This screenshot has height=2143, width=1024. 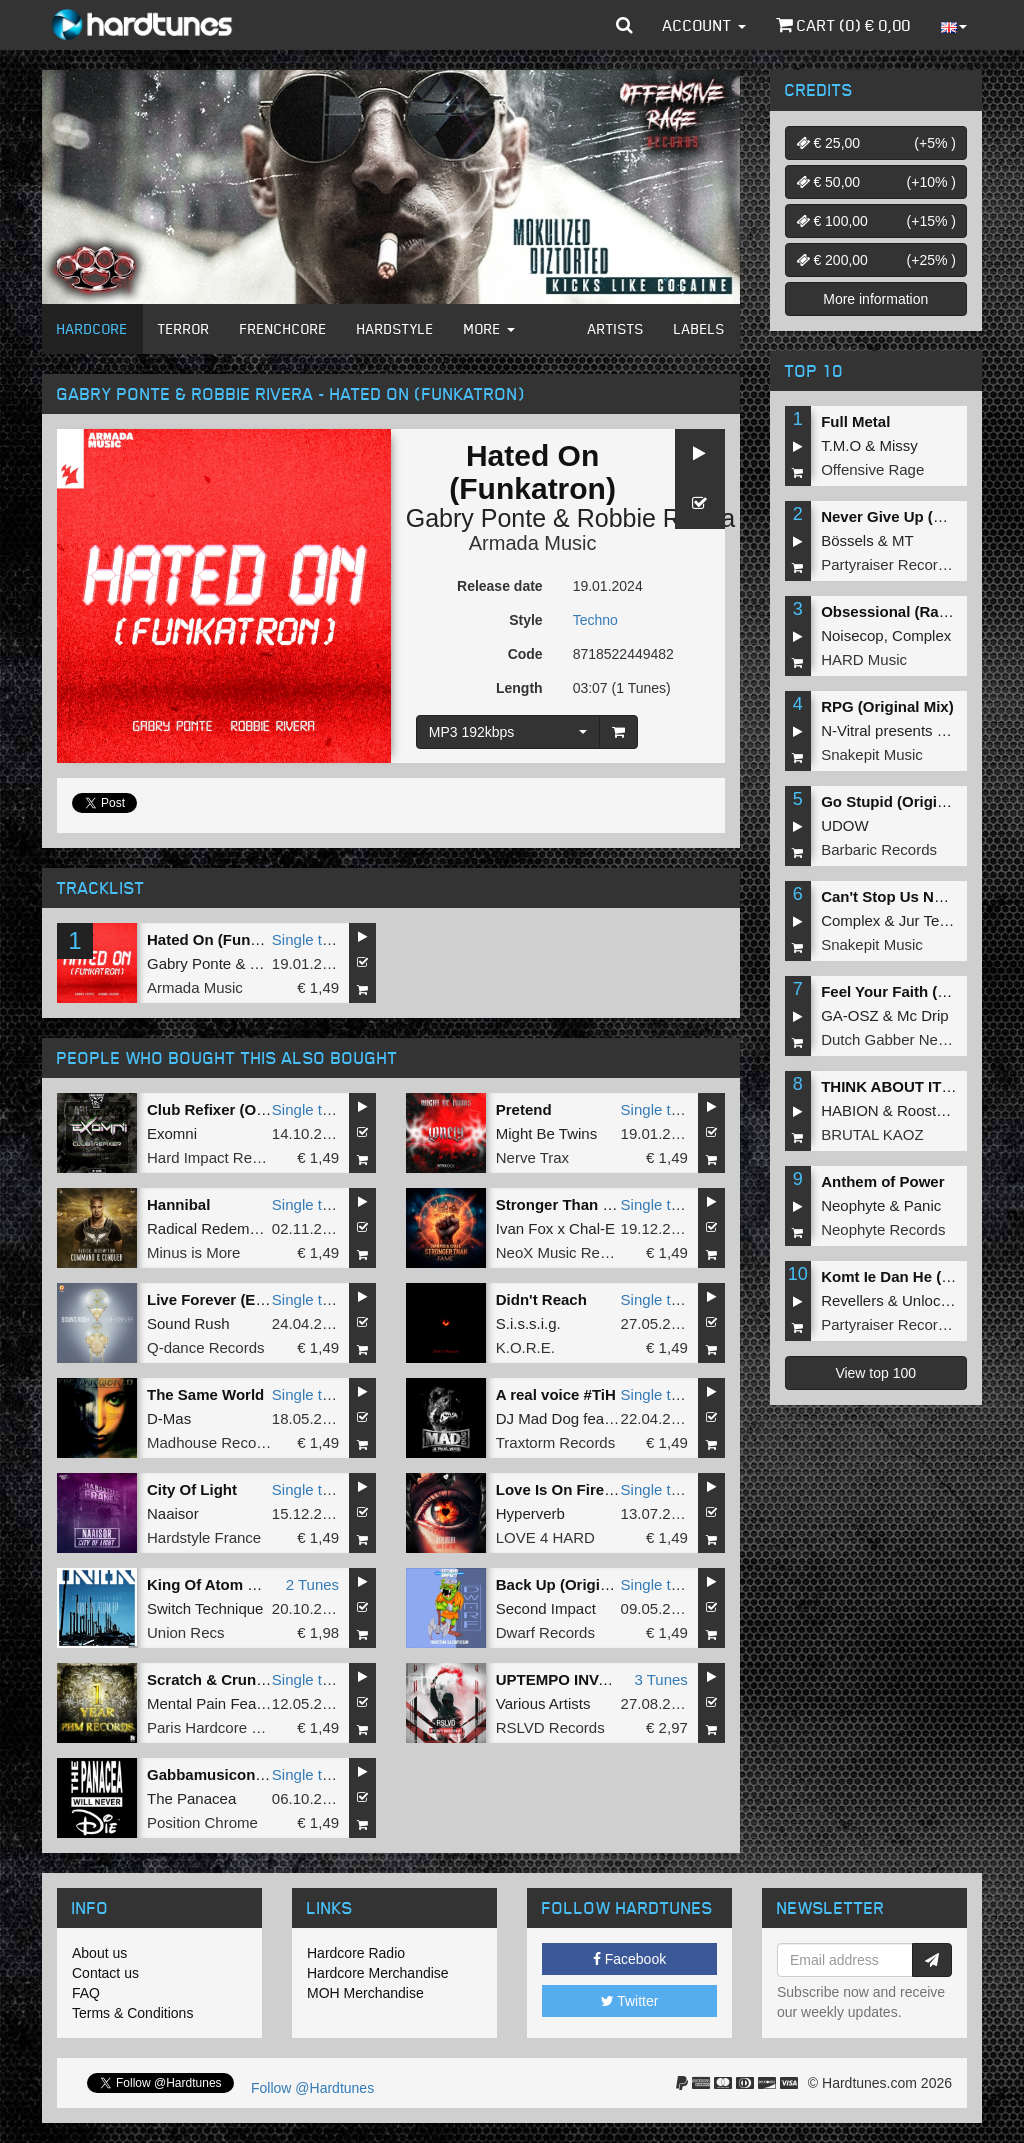 What do you see at coordinates (875, 1373) in the screenshot?
I see `View top 100` at bounding box center [875, 1373].